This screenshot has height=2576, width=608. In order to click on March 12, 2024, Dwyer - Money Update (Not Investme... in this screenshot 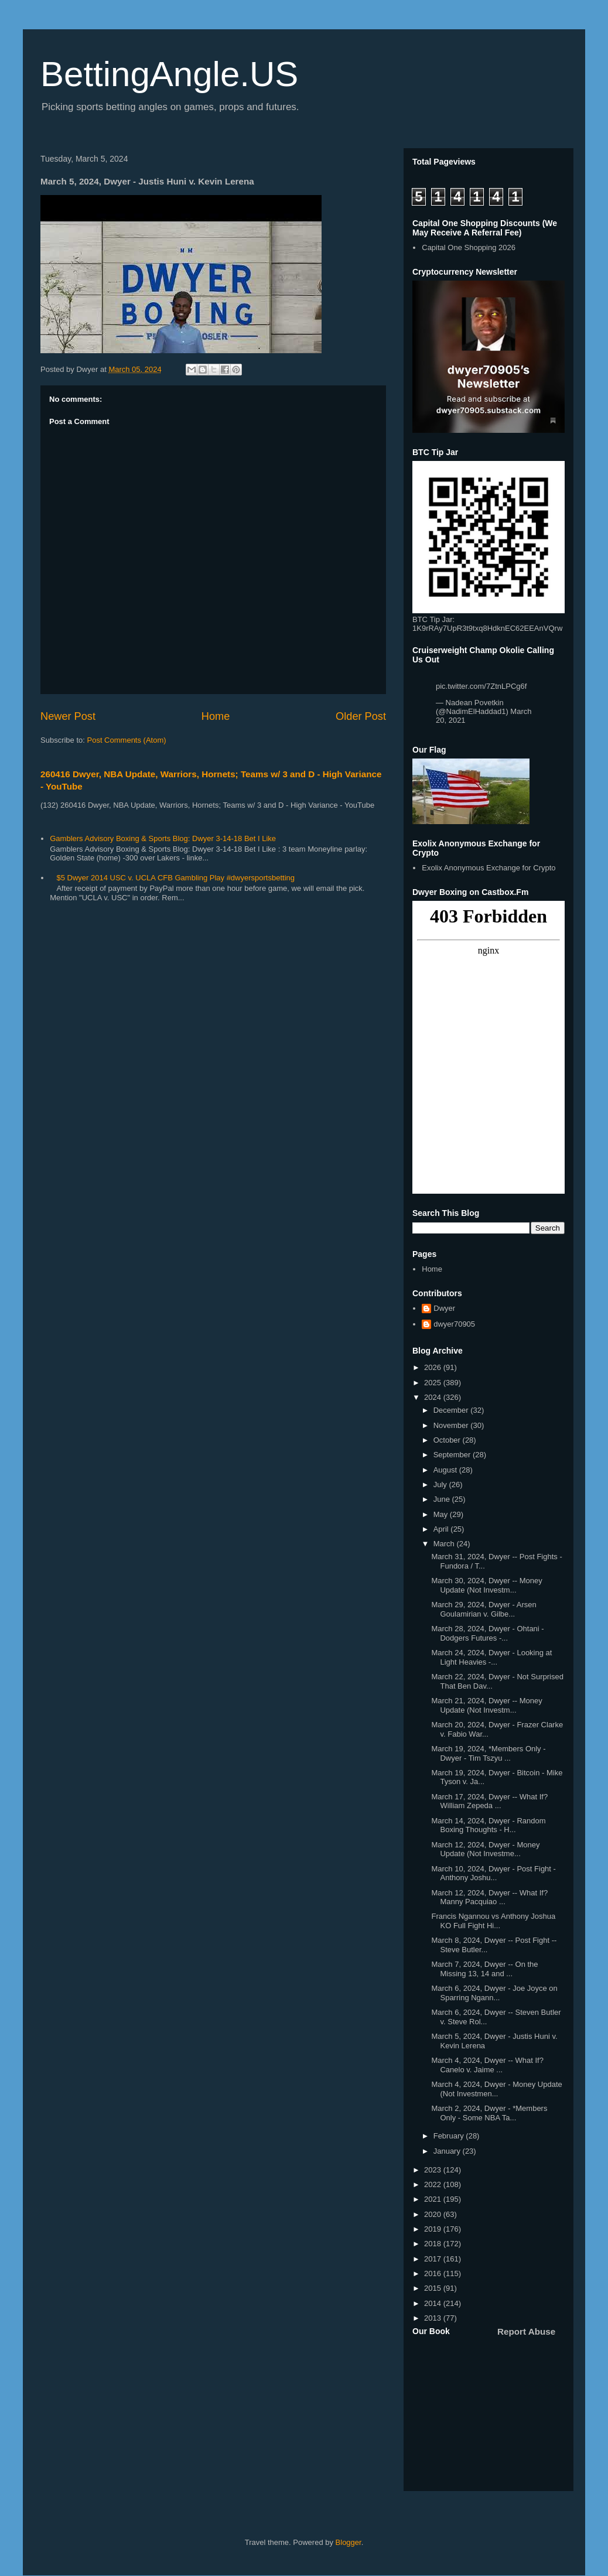, I will do `click(485, 1849)`.